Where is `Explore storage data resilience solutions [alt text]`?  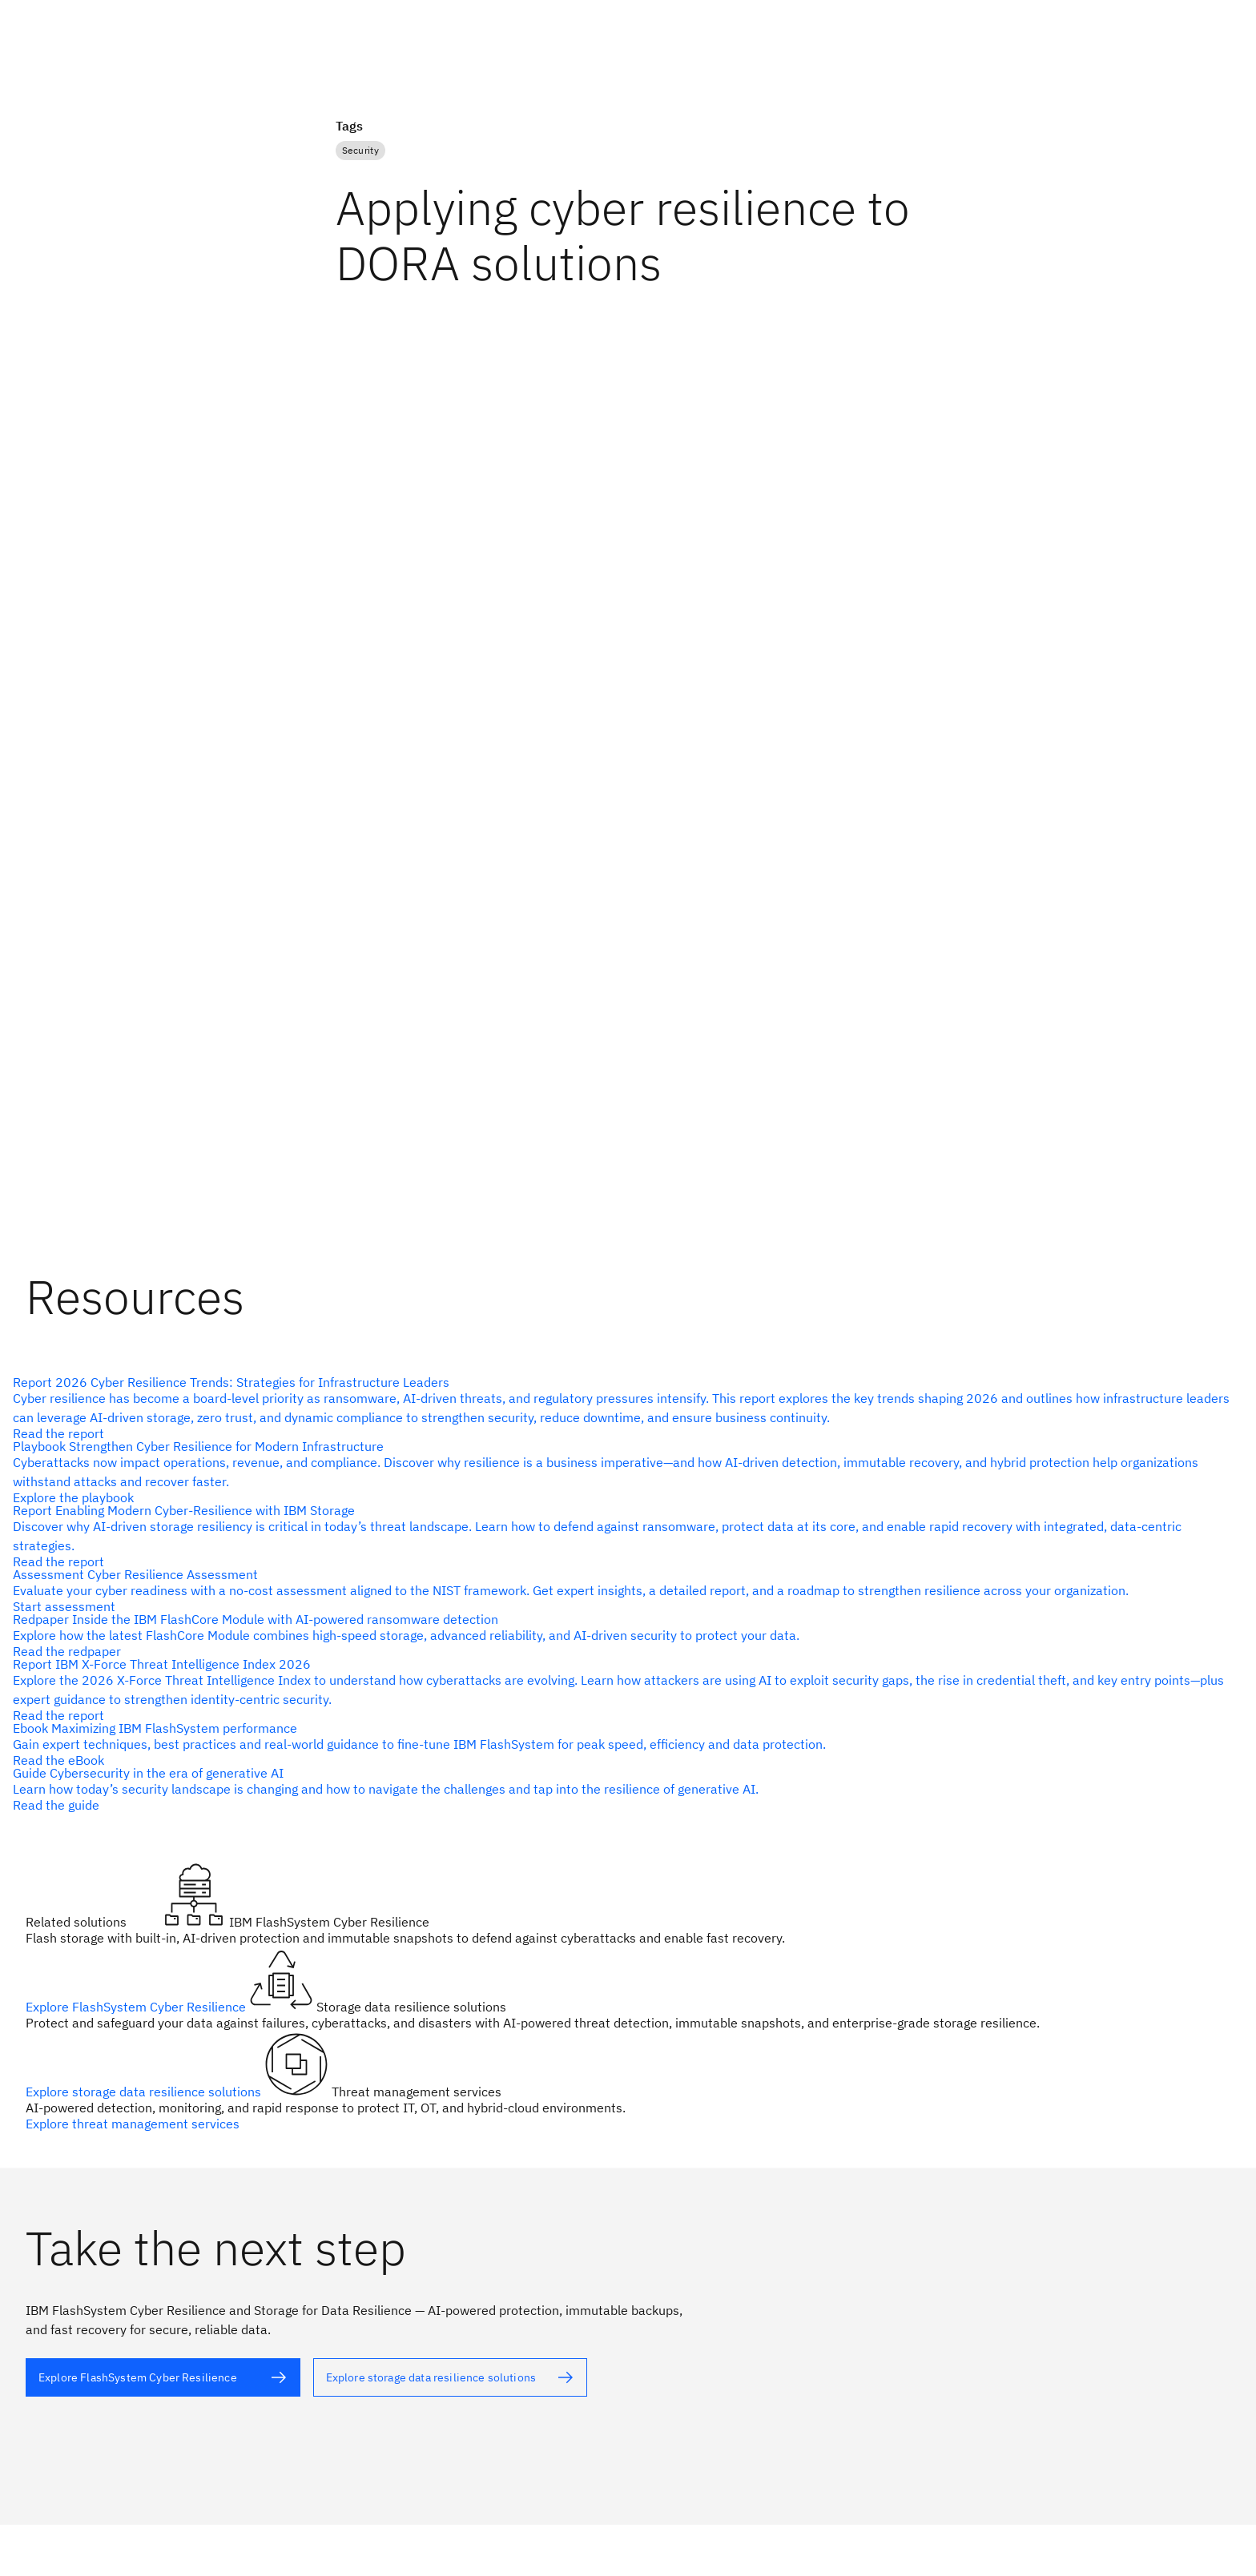
Explore storage data resilience solutions [alt text] is located at coordinates (145, 2092).